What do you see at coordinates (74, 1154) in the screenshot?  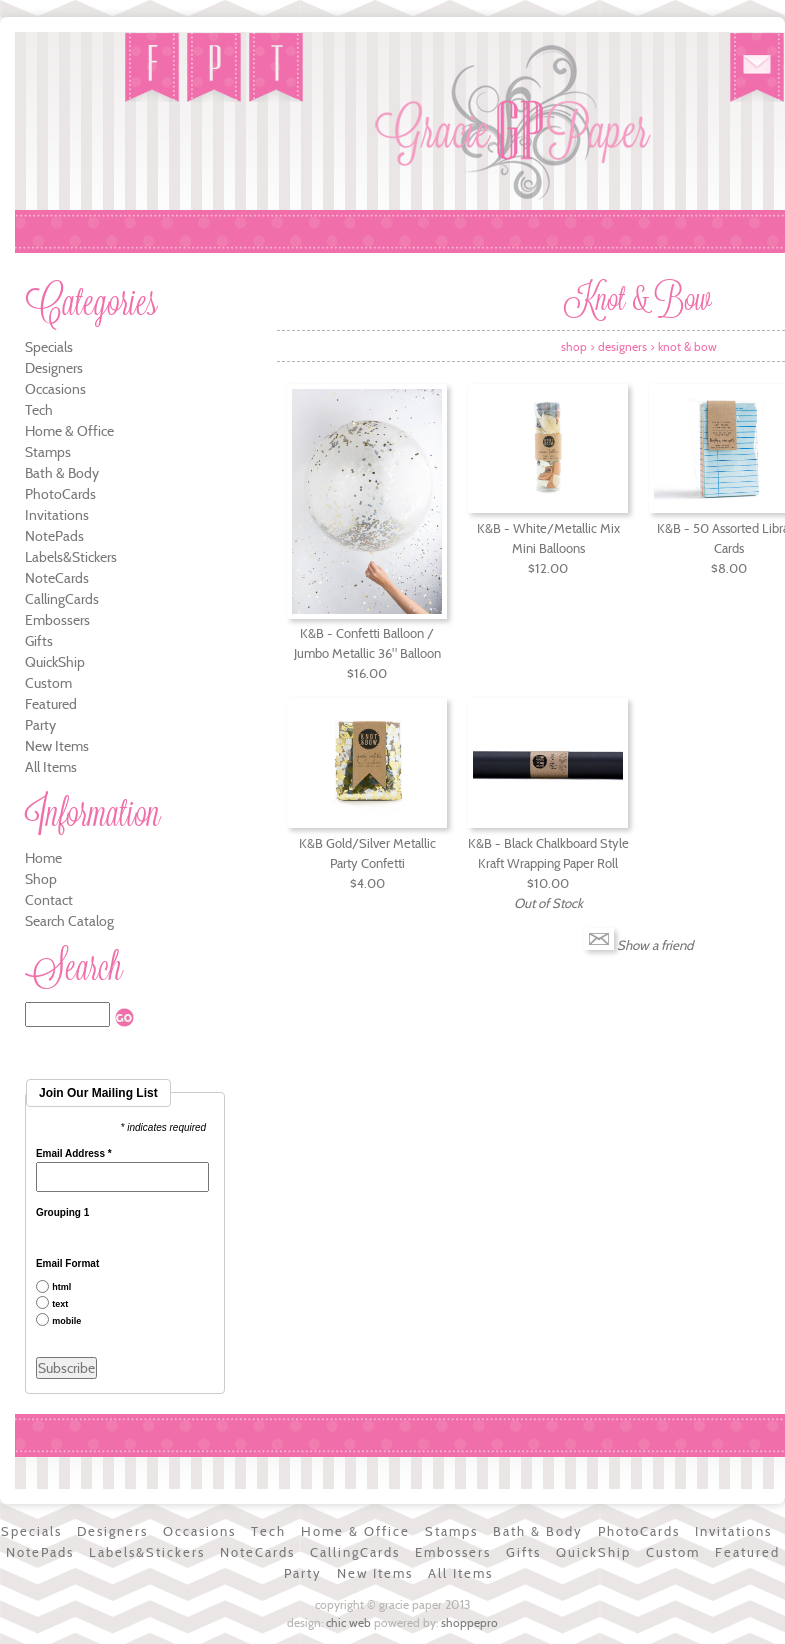 I see `Email Address` at bounding box center [74, 1154].